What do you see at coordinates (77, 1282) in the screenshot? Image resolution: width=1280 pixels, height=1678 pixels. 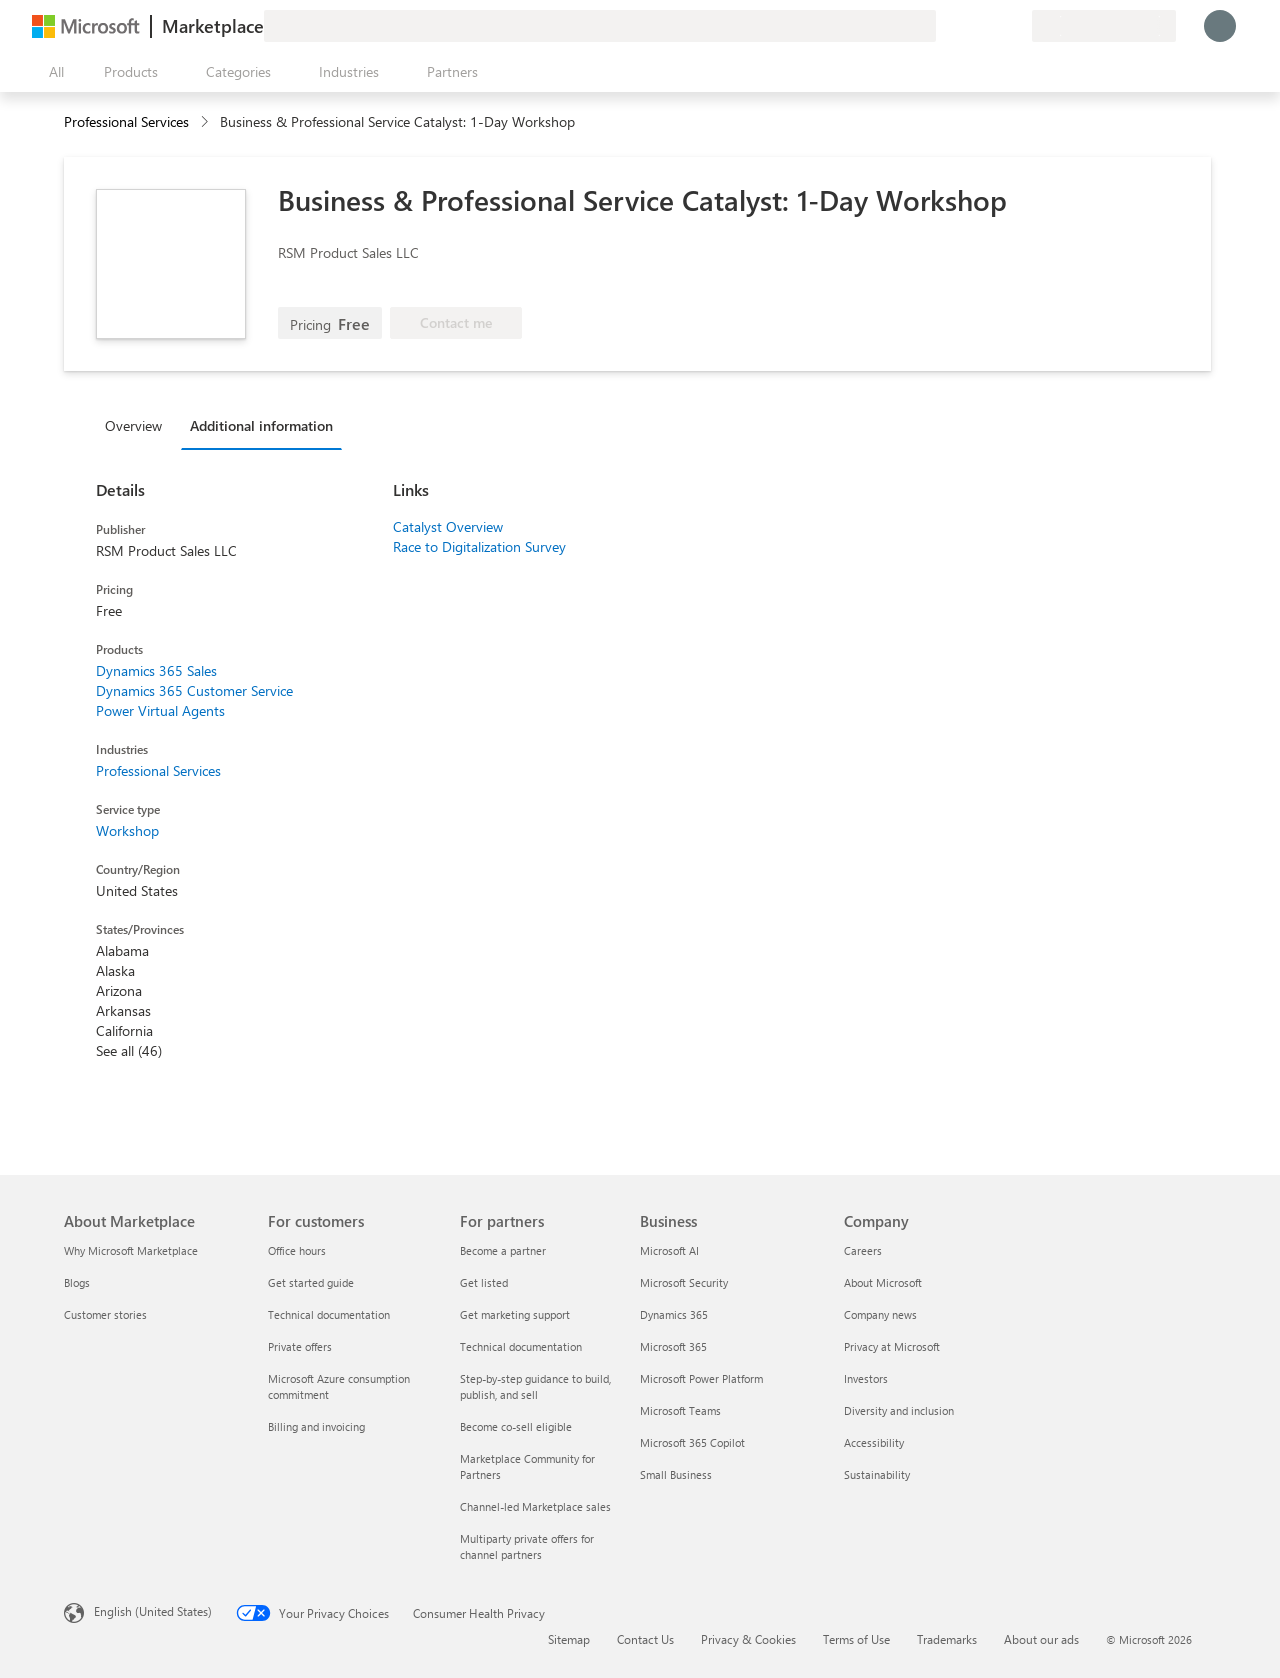 I see `Blogs [Blogs About Marketplace]` at bounding box center [77, 1282].